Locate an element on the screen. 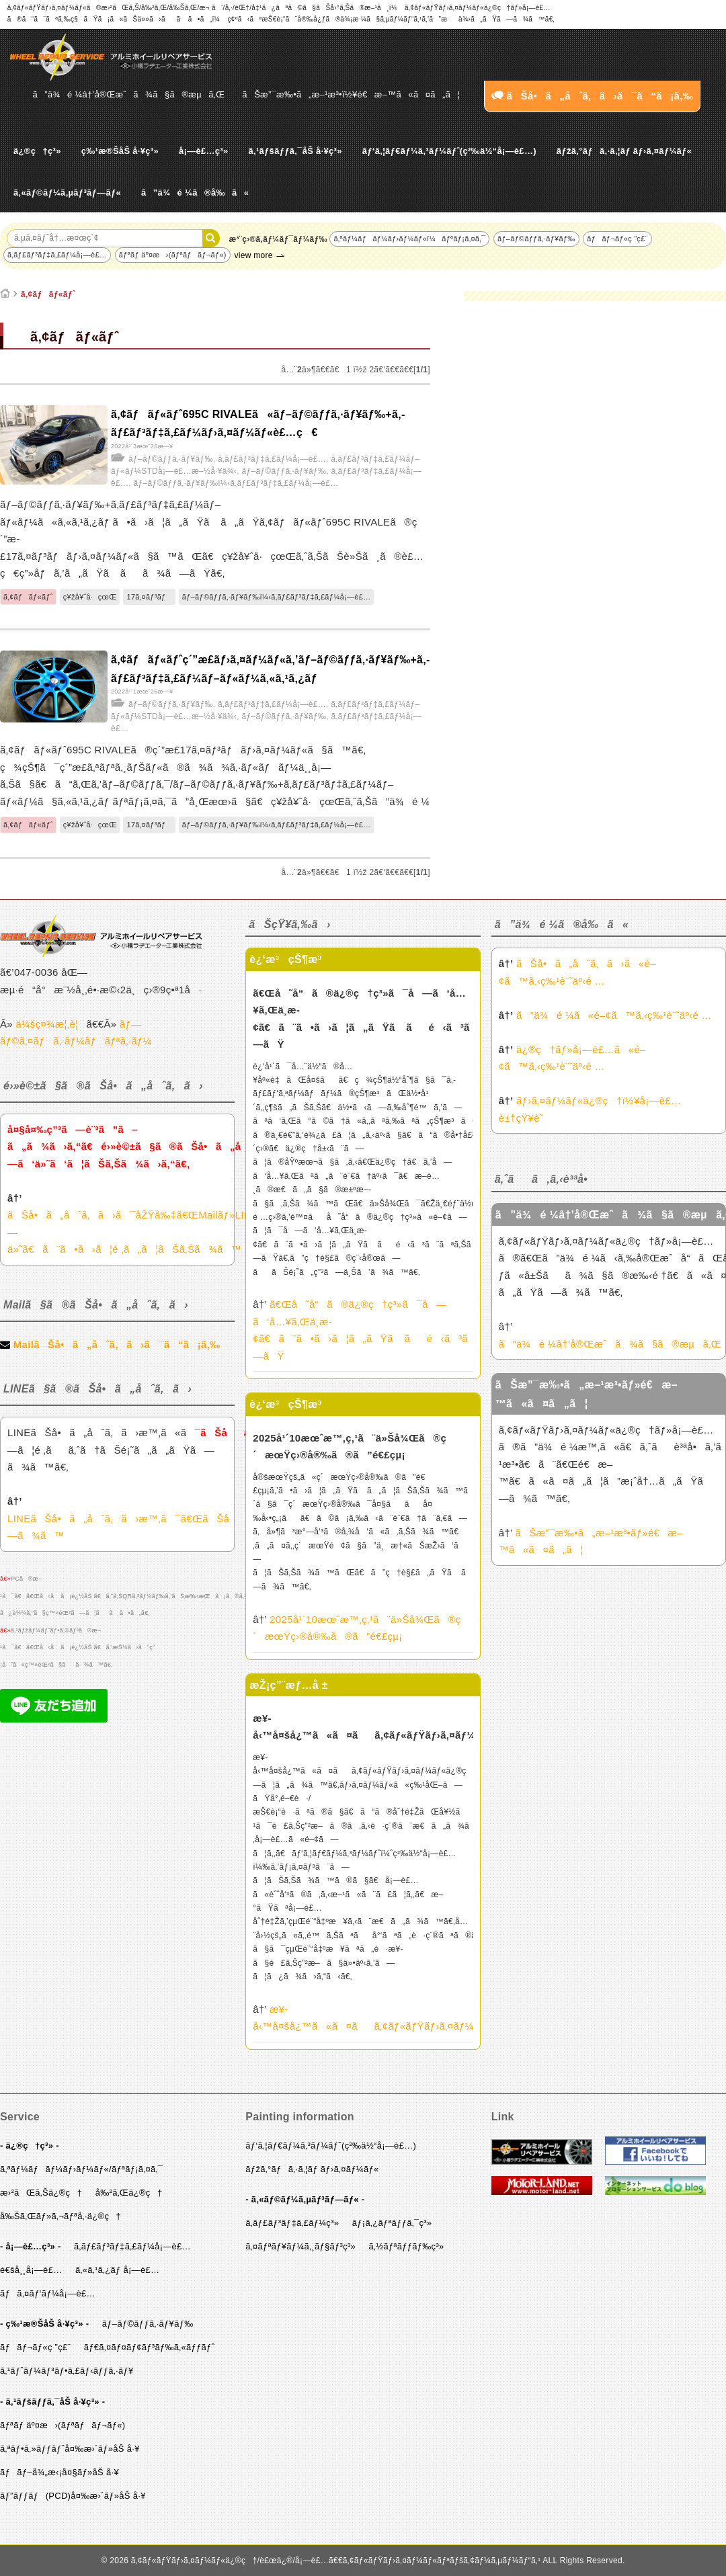 The image size is (726, 2576). ç‰¹æ®ŠåŠ å·¥ç³» is located at coordinates (120, 151).